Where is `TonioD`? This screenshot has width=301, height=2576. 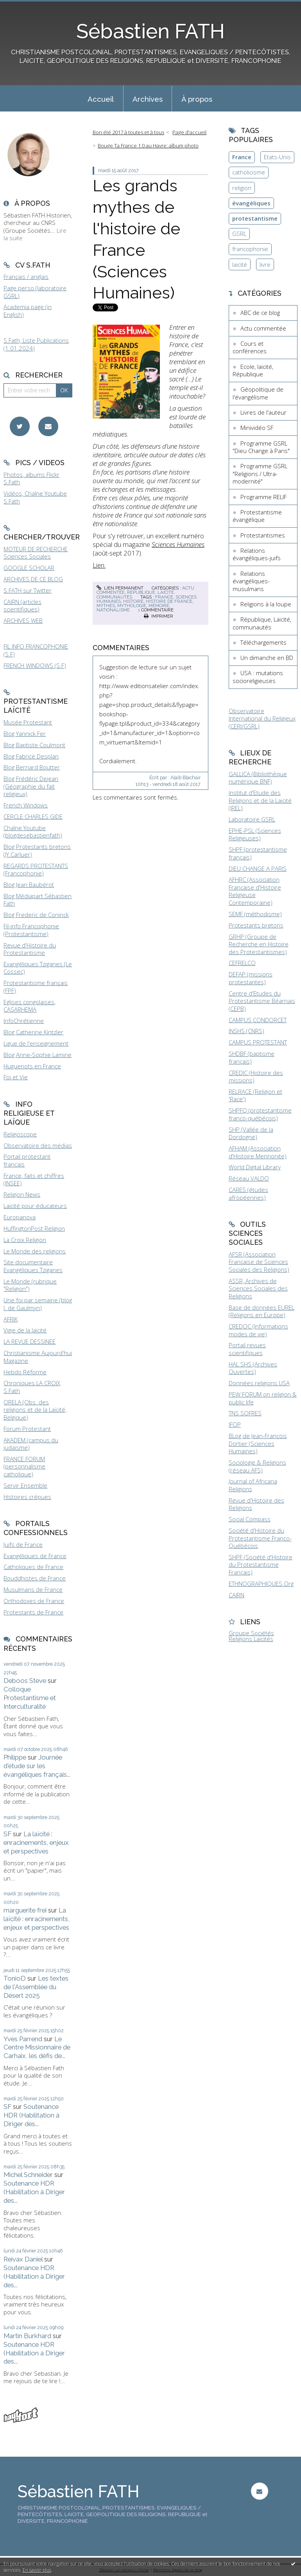 TonioD is located at coordinates (15, 1978).